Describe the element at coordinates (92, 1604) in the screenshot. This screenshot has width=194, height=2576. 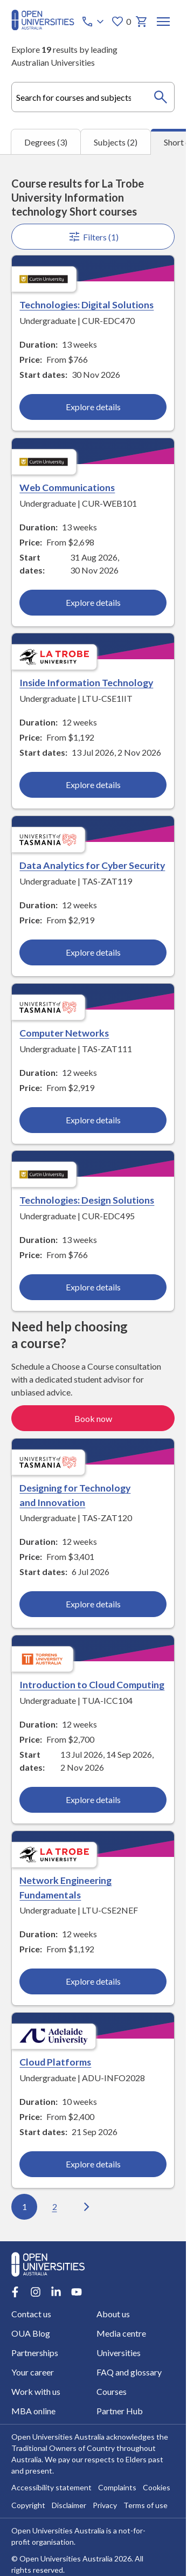
I see `Explore details [Explore details about Designing for Technology and Innovation, University of Tasmania]` at that location.